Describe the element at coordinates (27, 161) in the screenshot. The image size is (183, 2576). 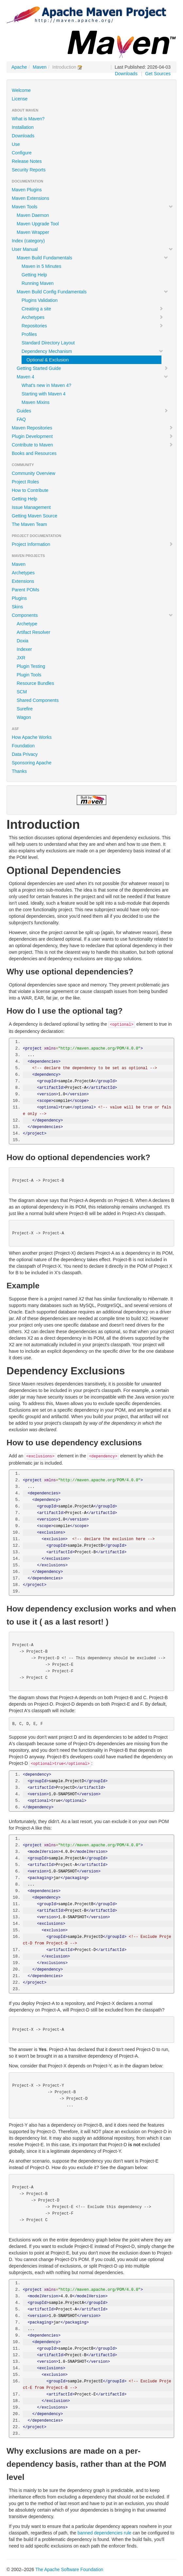
I see `Release Notes` at that location.